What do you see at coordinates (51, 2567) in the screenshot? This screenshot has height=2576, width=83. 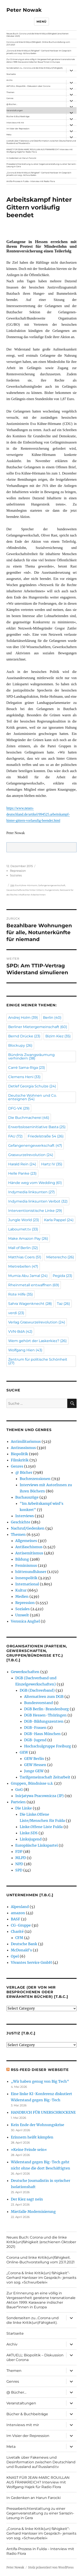 I see `Stolz präsentiert von WordPress` at bounding box center [51, 2567].